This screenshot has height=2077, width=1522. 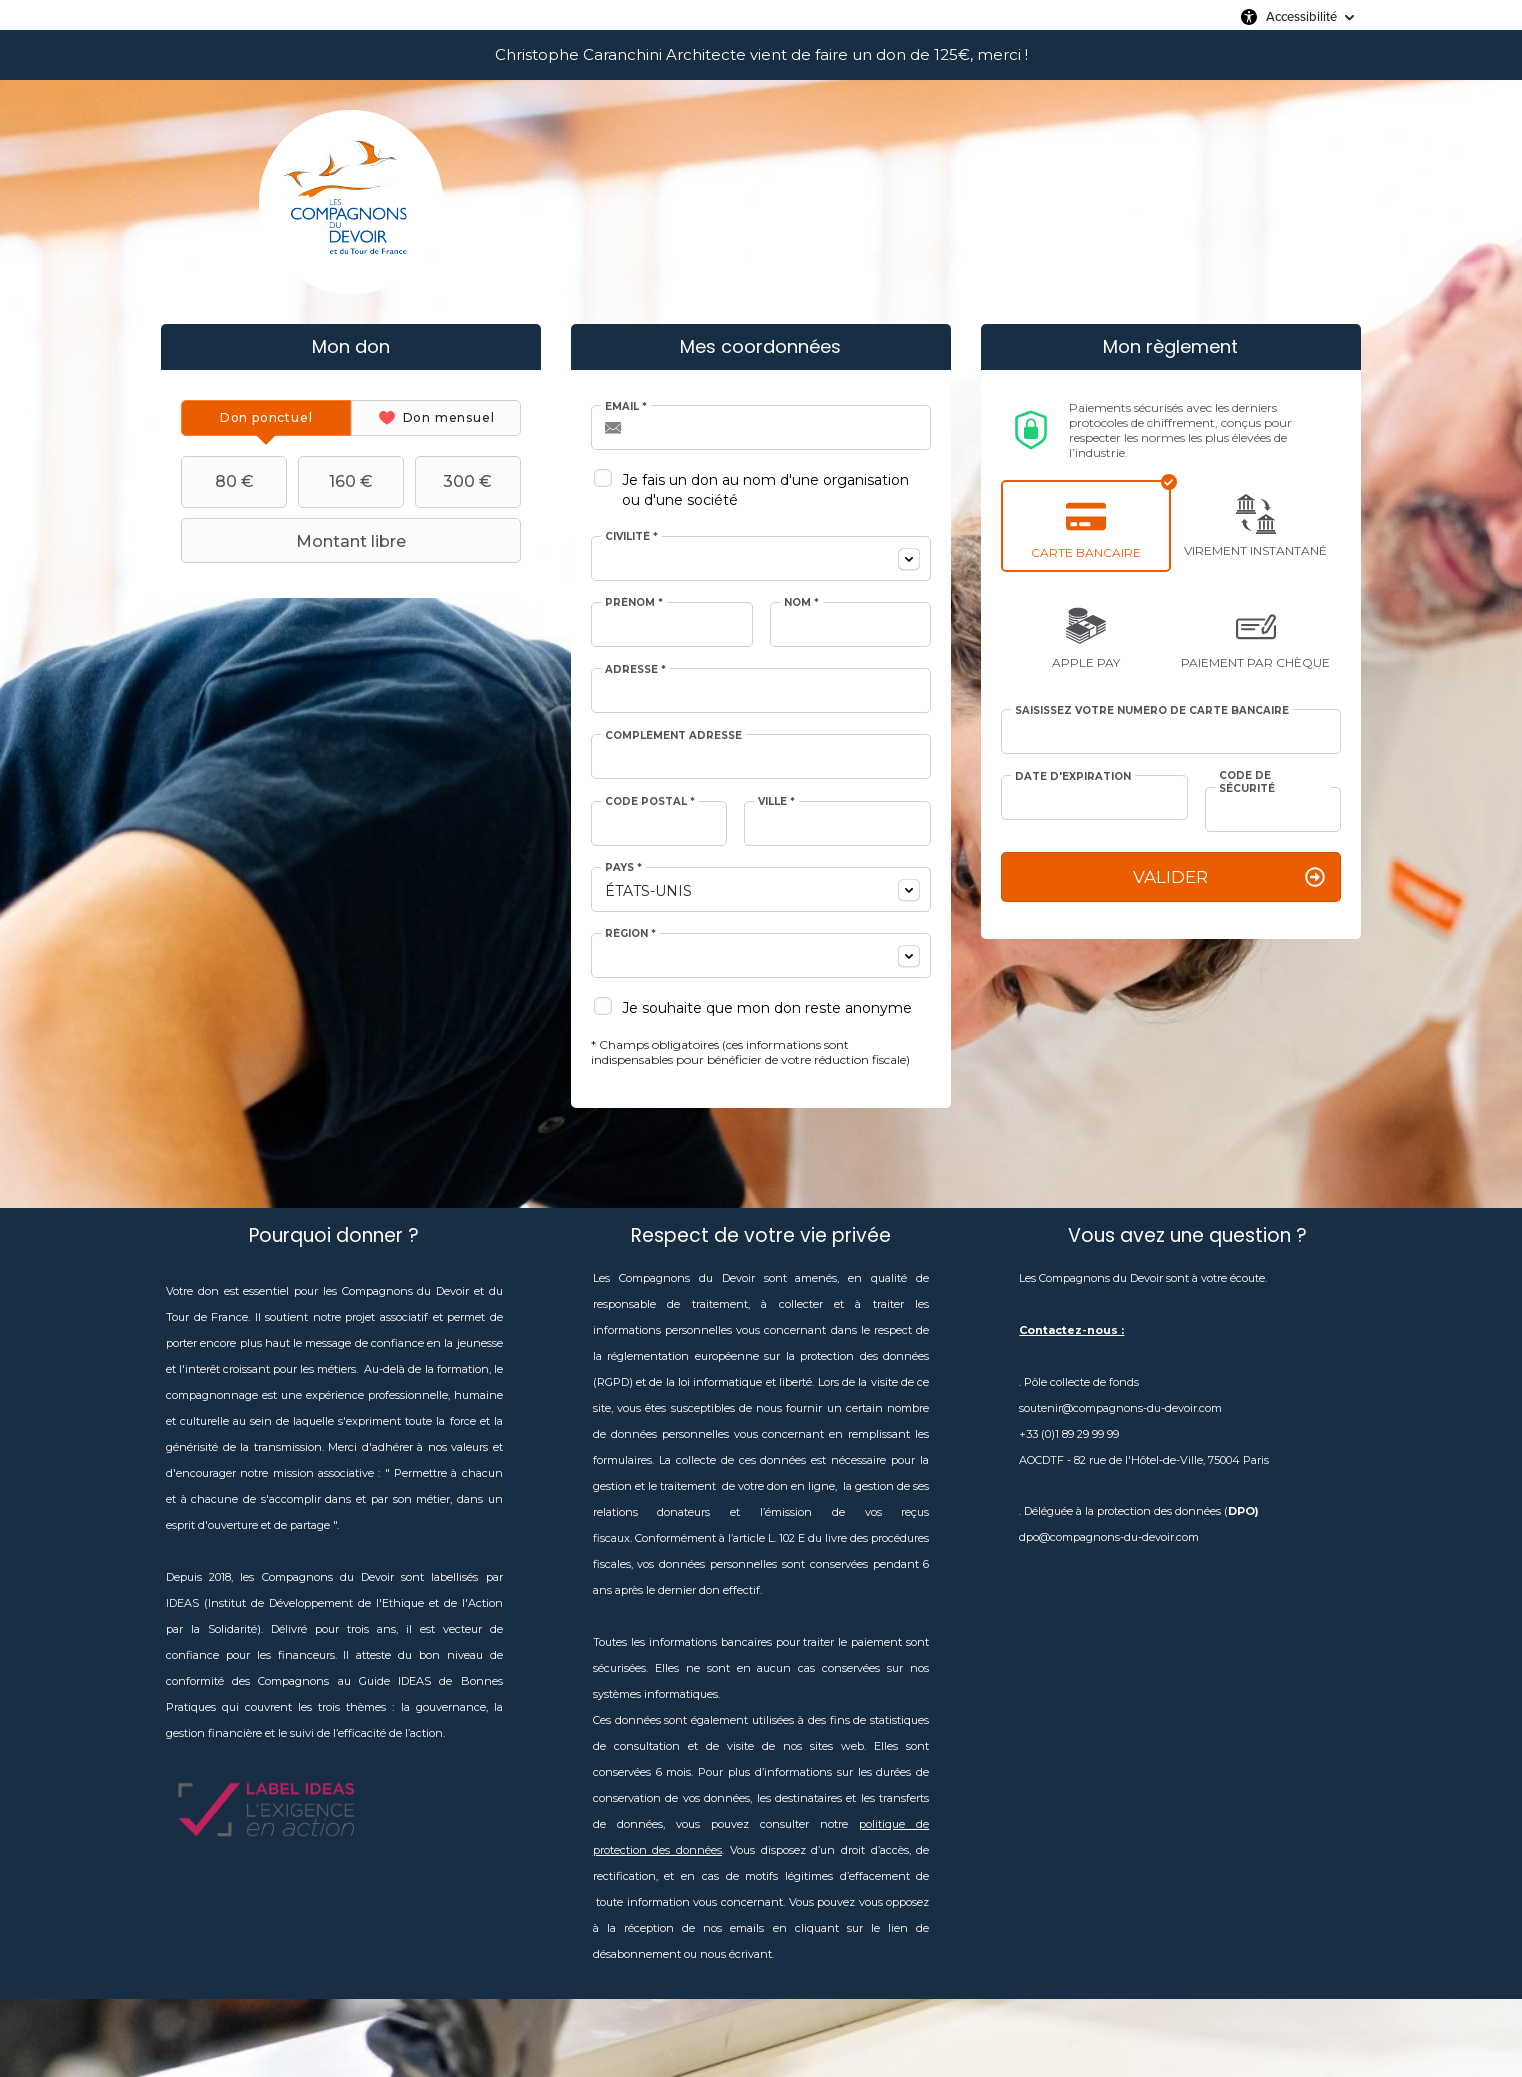 What do you see at coordinates (1301, 16) in the screenshot?
I see `Accessibilité` at bounding box center [1301, 16].